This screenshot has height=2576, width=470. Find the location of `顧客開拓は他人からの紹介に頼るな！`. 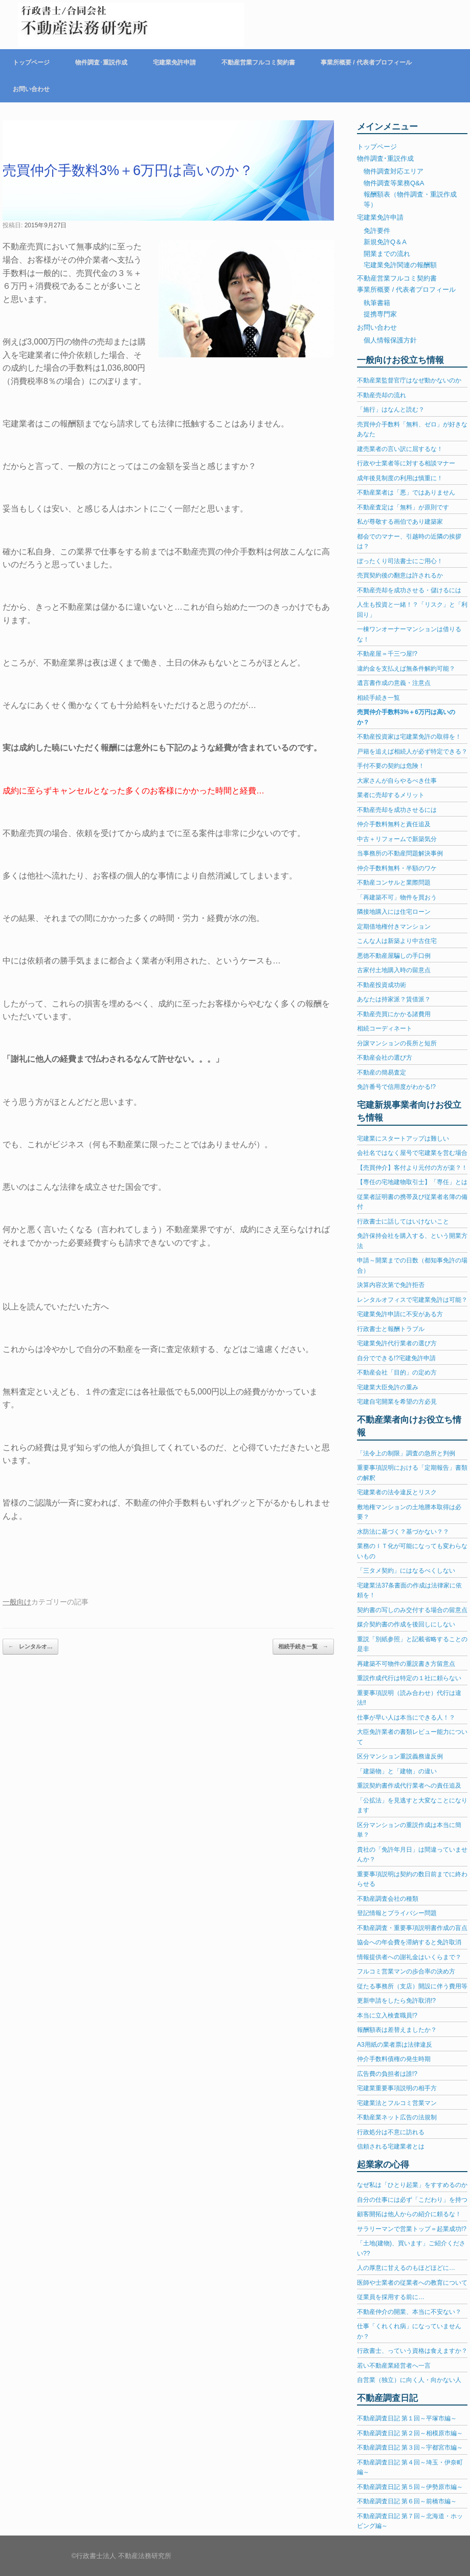

顧客開拓は他人からの紹介に頼るな！ is located at coordinates (409, 2214).